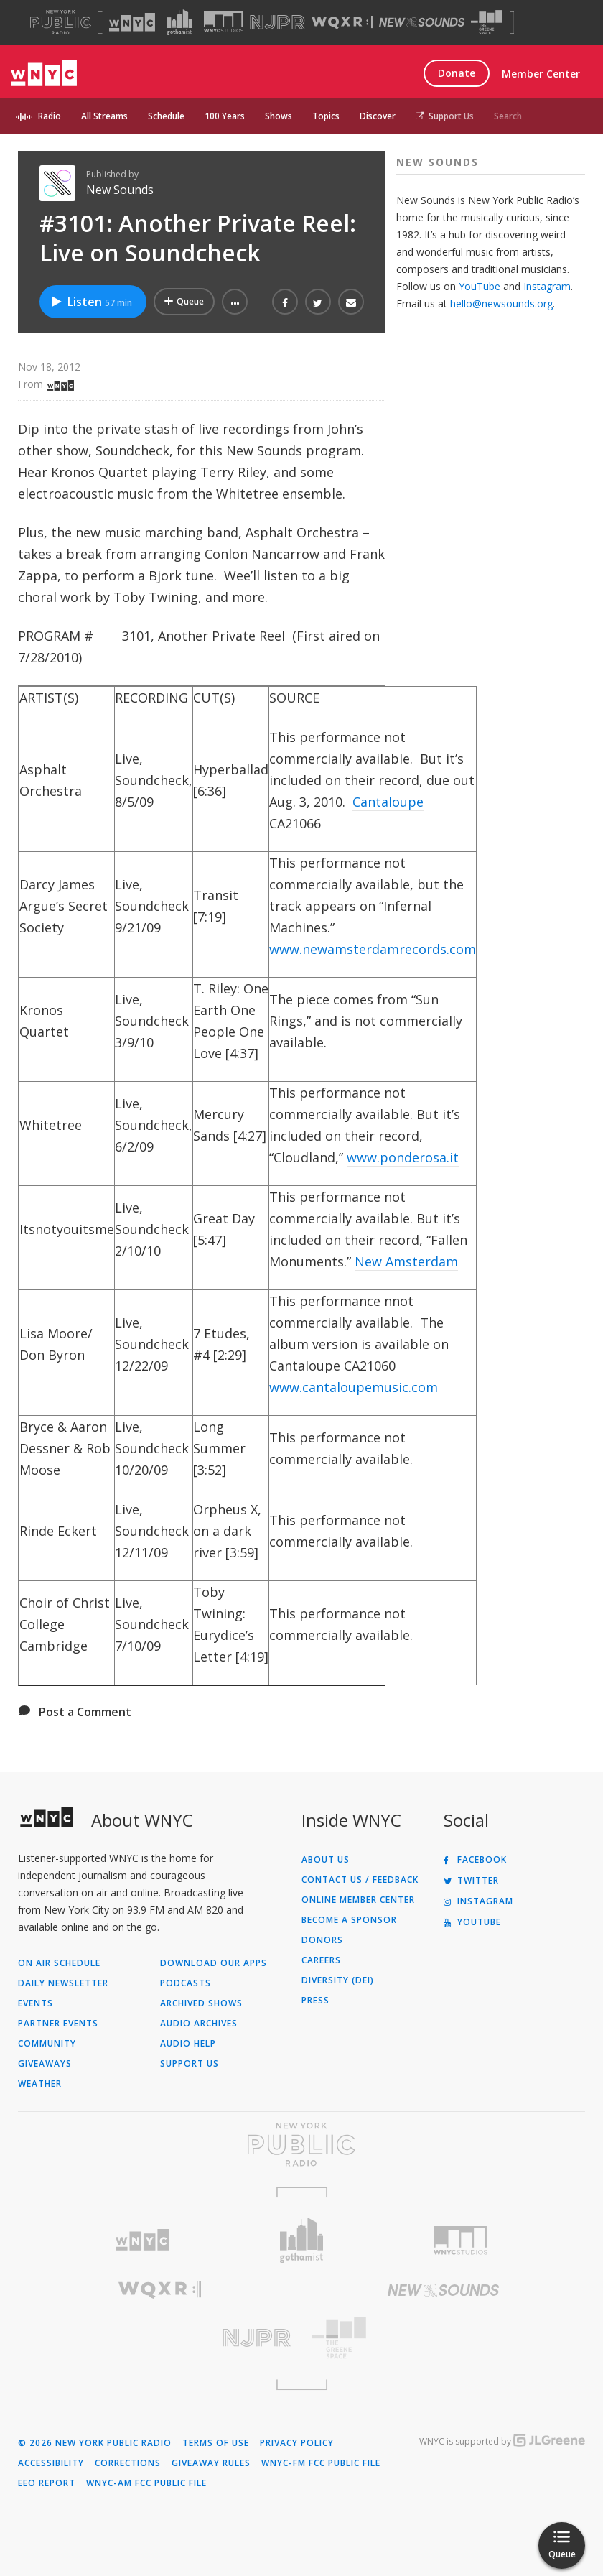  Describe the element at coordinates (45, 2064) in the screenshot. I see `Giveaways` at that location.